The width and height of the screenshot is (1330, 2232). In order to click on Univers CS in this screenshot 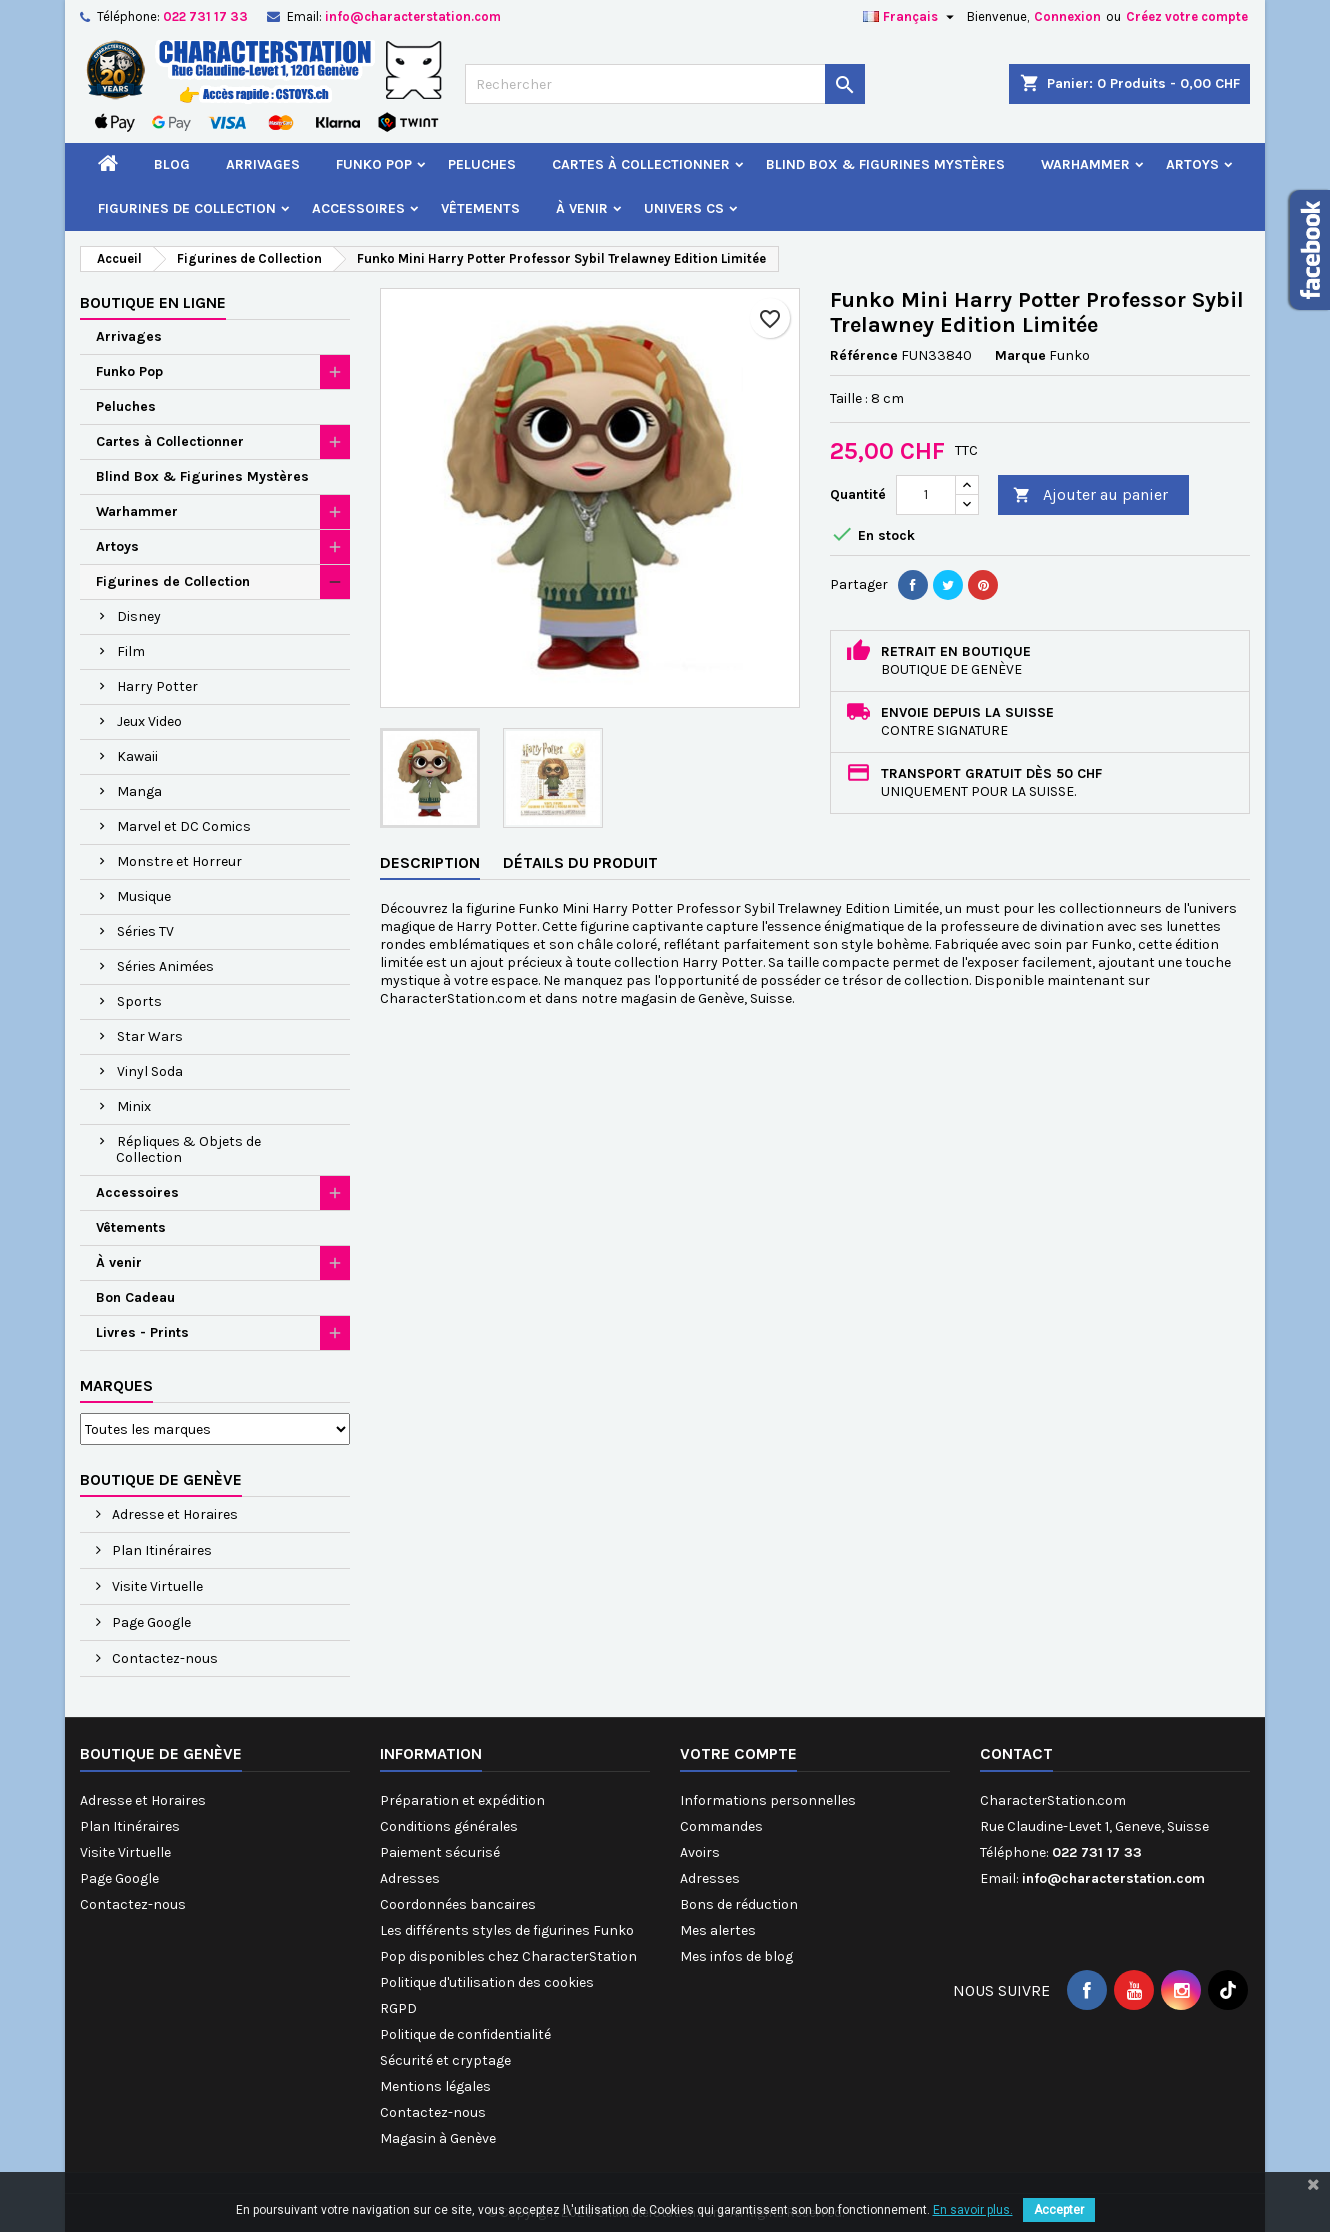, I will do `click(684, 208)`.